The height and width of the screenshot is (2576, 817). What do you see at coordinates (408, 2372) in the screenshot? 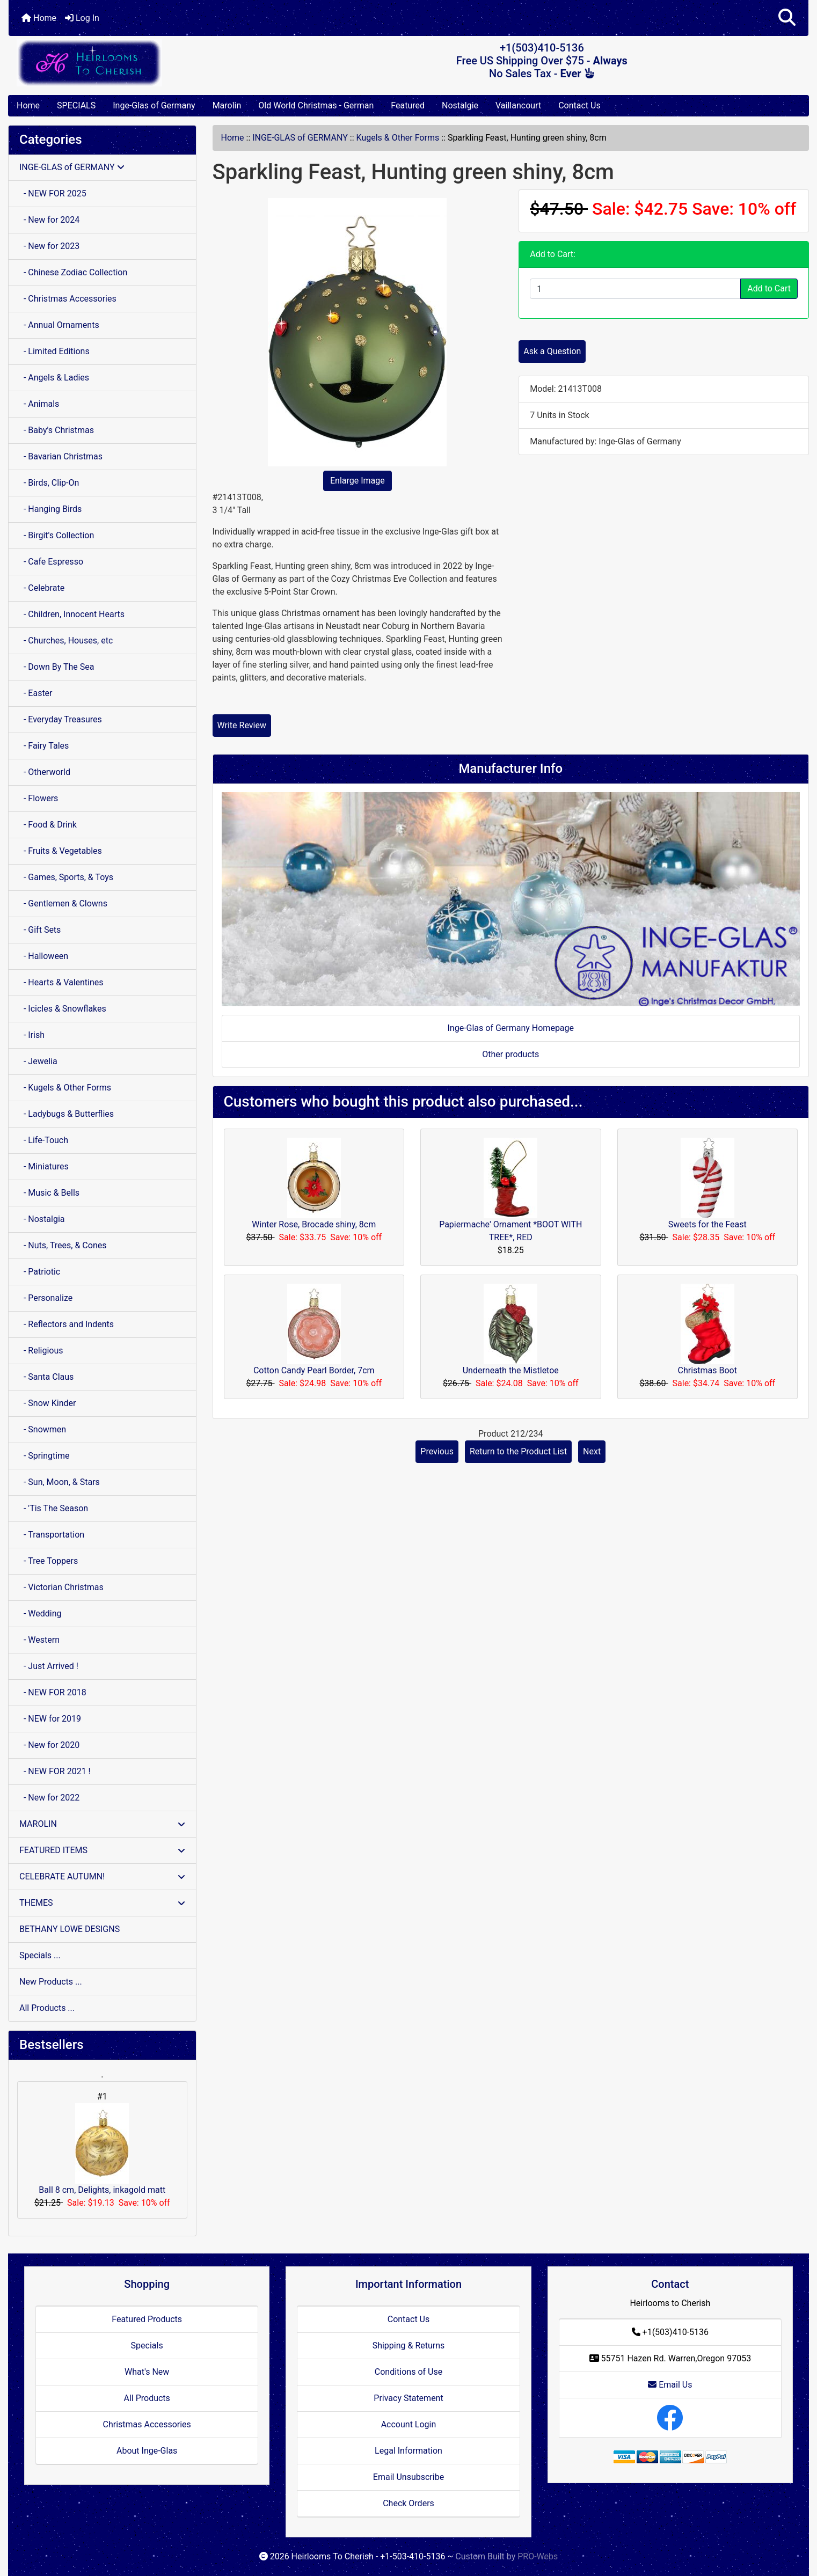
I see `Conditions of Use` at bounding box center [408, 2372].